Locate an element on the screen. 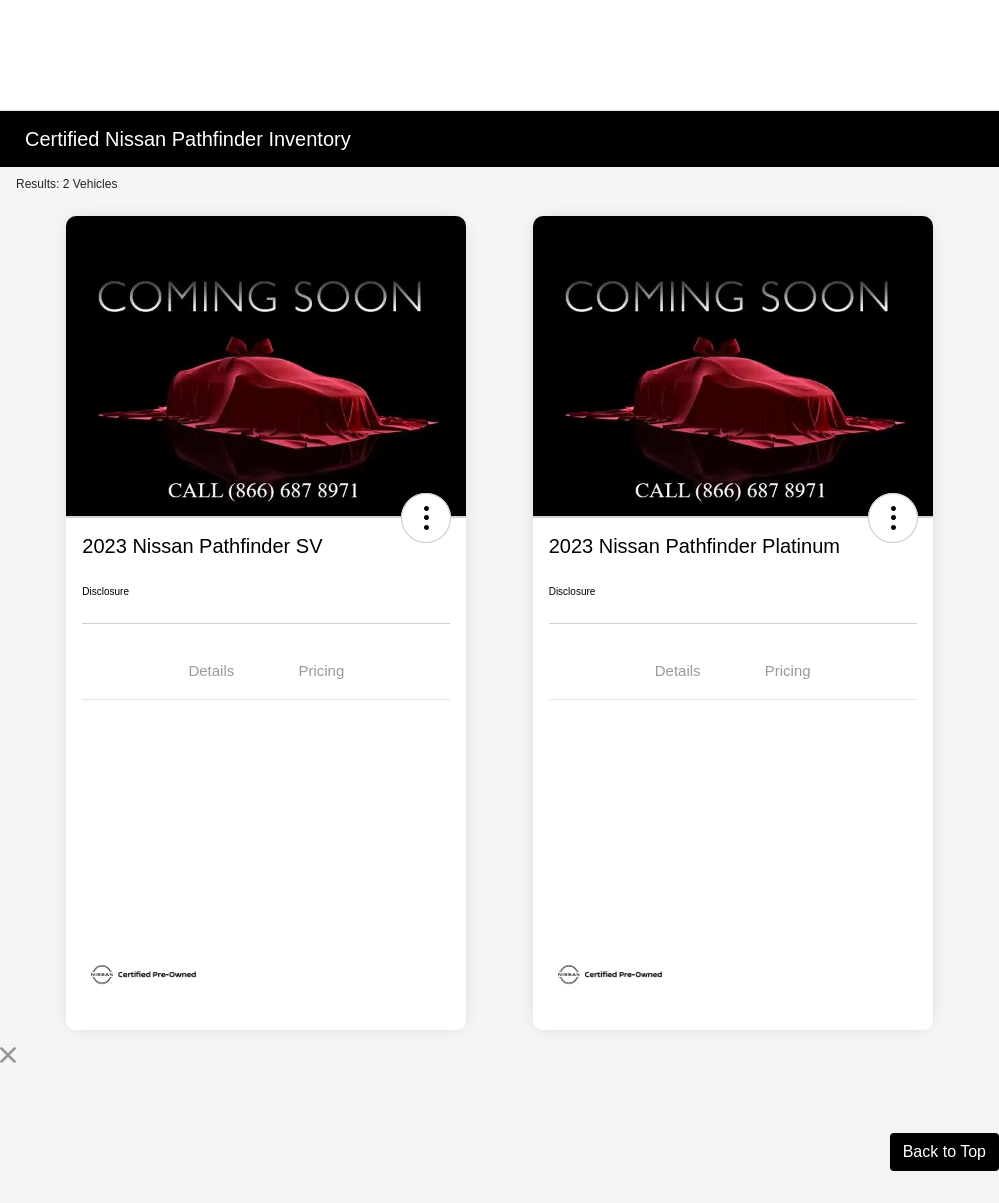 This screenshot has height=1203, width=999. [button] is located at coordinates (426, 518).